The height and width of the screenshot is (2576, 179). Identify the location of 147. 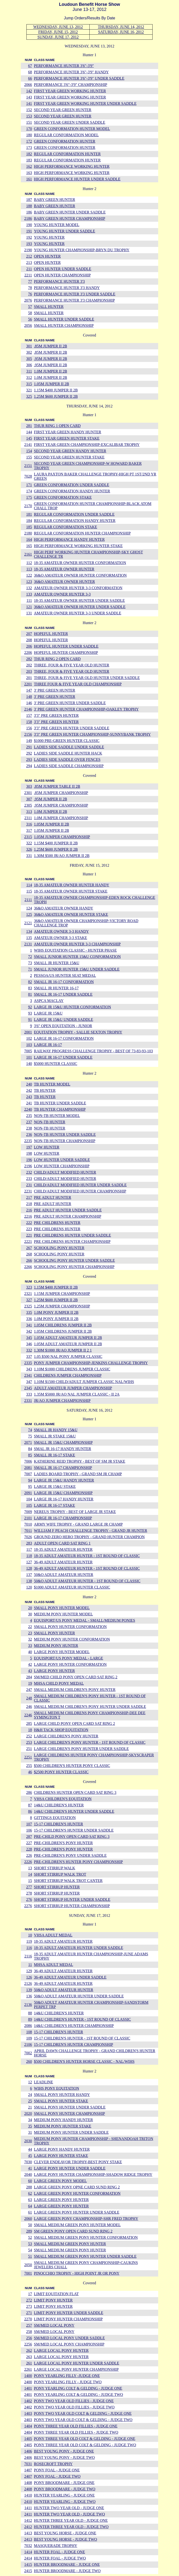
(29, 690).